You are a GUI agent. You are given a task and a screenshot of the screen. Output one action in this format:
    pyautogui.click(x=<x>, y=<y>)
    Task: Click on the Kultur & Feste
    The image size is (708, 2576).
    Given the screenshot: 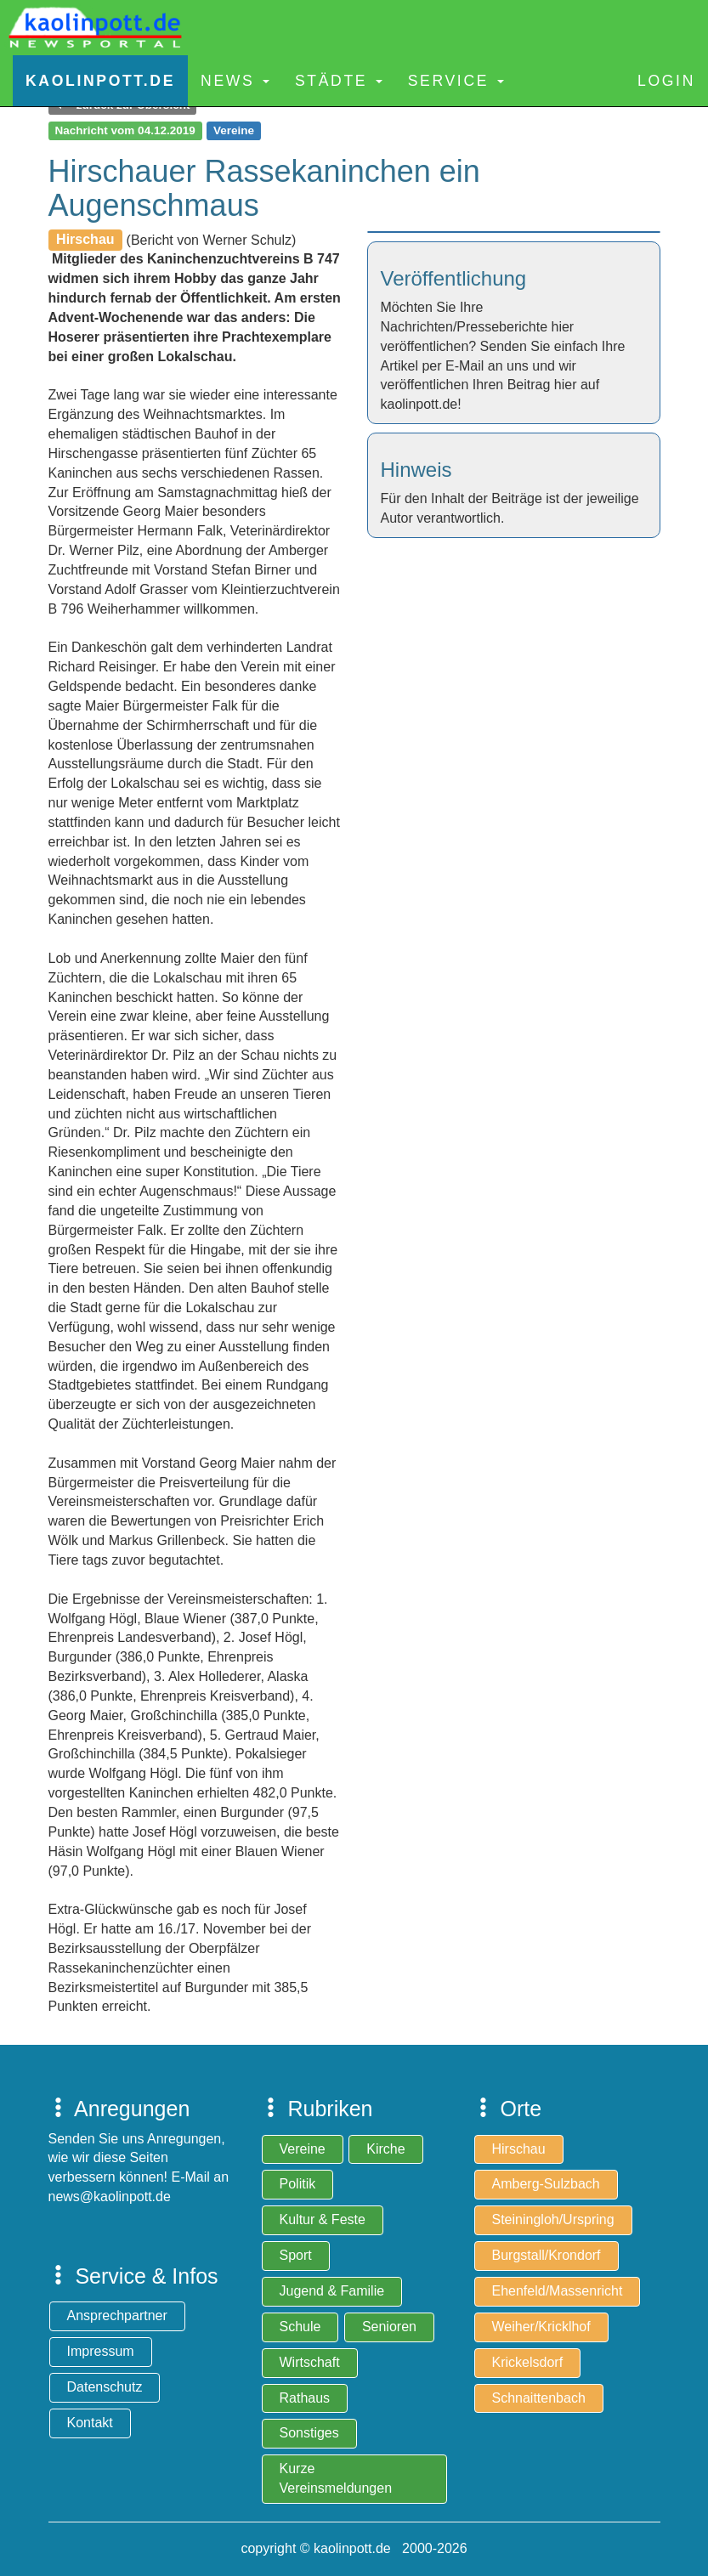 What is the action you would take?
    pyautogui.click(x=322, y=2219)
    